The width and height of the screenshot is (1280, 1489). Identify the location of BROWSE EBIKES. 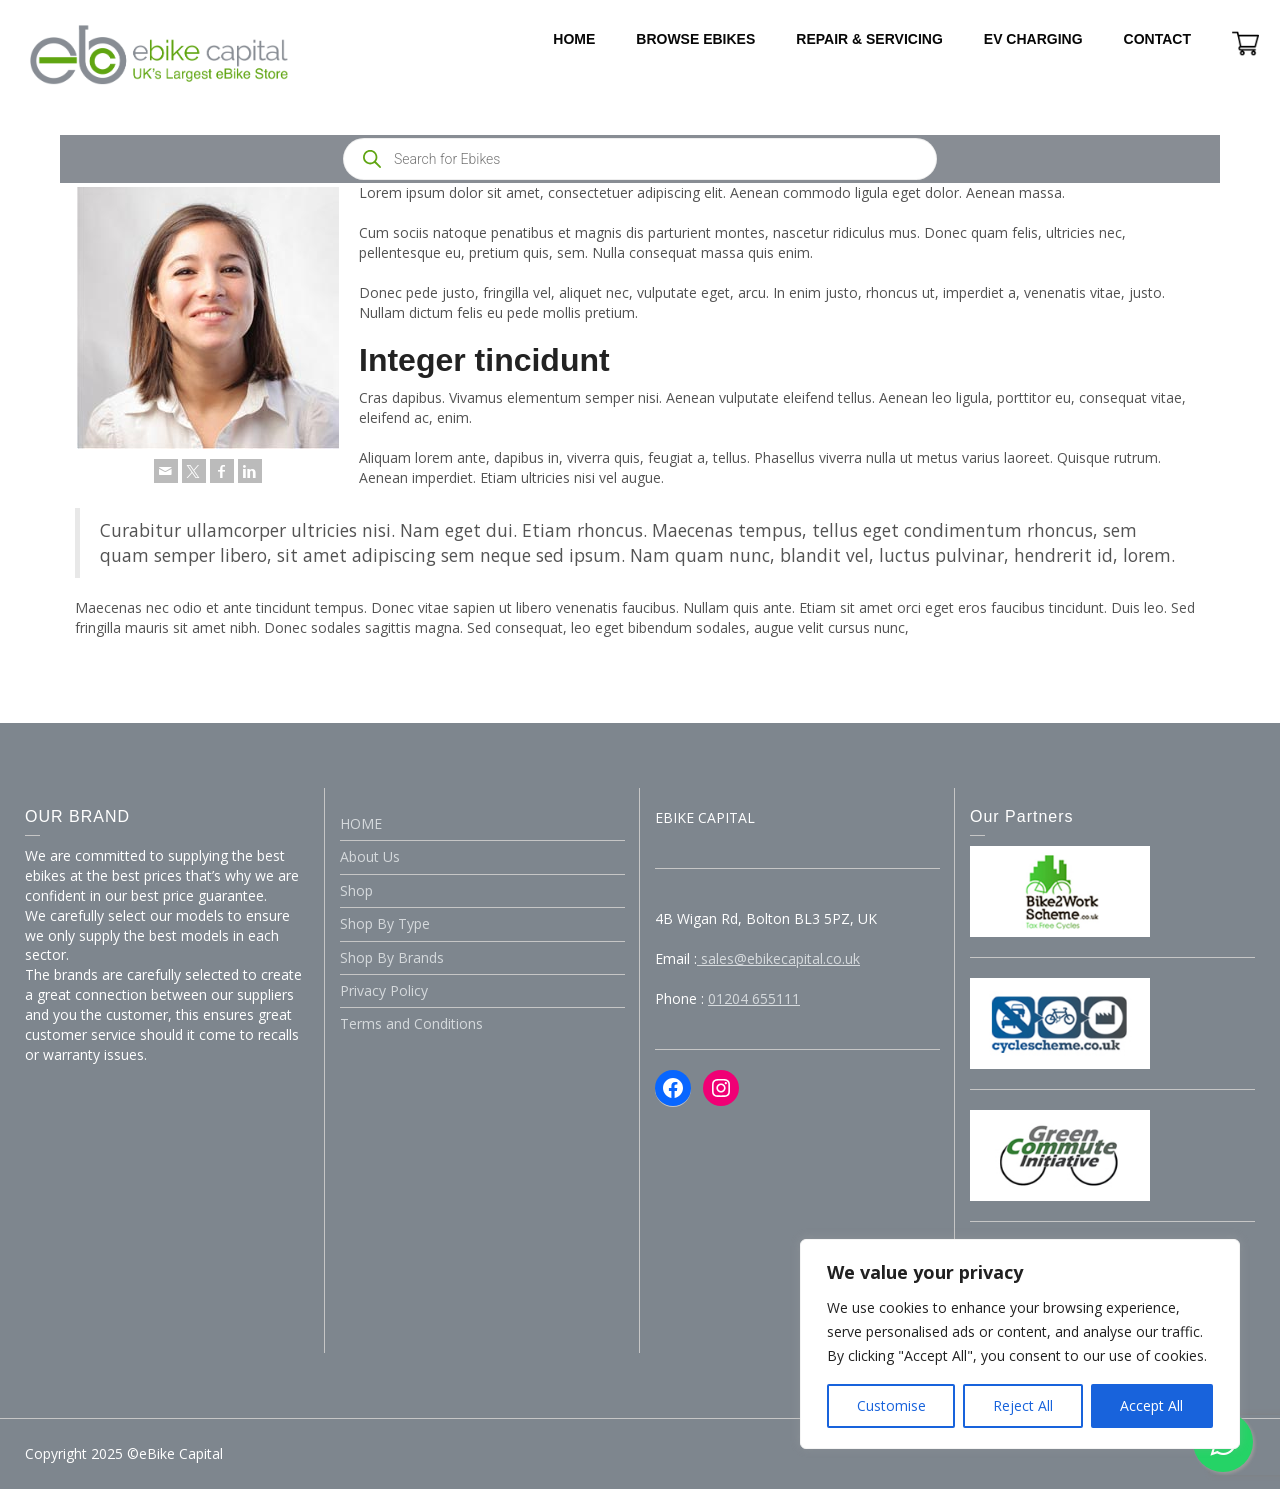
(695, 39).